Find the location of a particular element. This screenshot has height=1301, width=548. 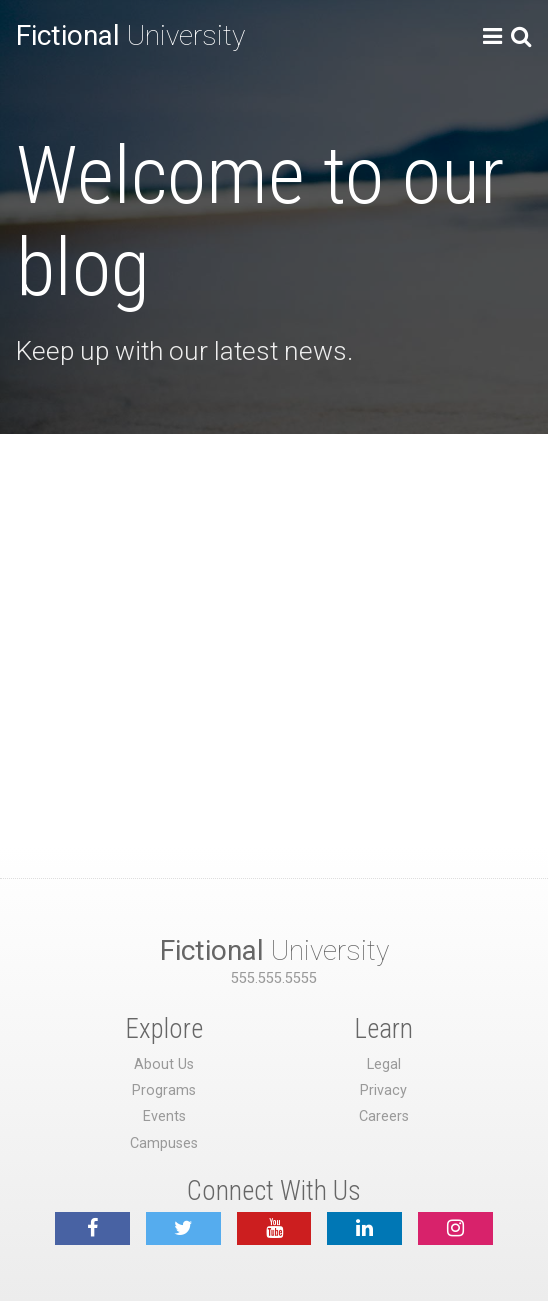

About Us is located at coordinates (164, 1064).